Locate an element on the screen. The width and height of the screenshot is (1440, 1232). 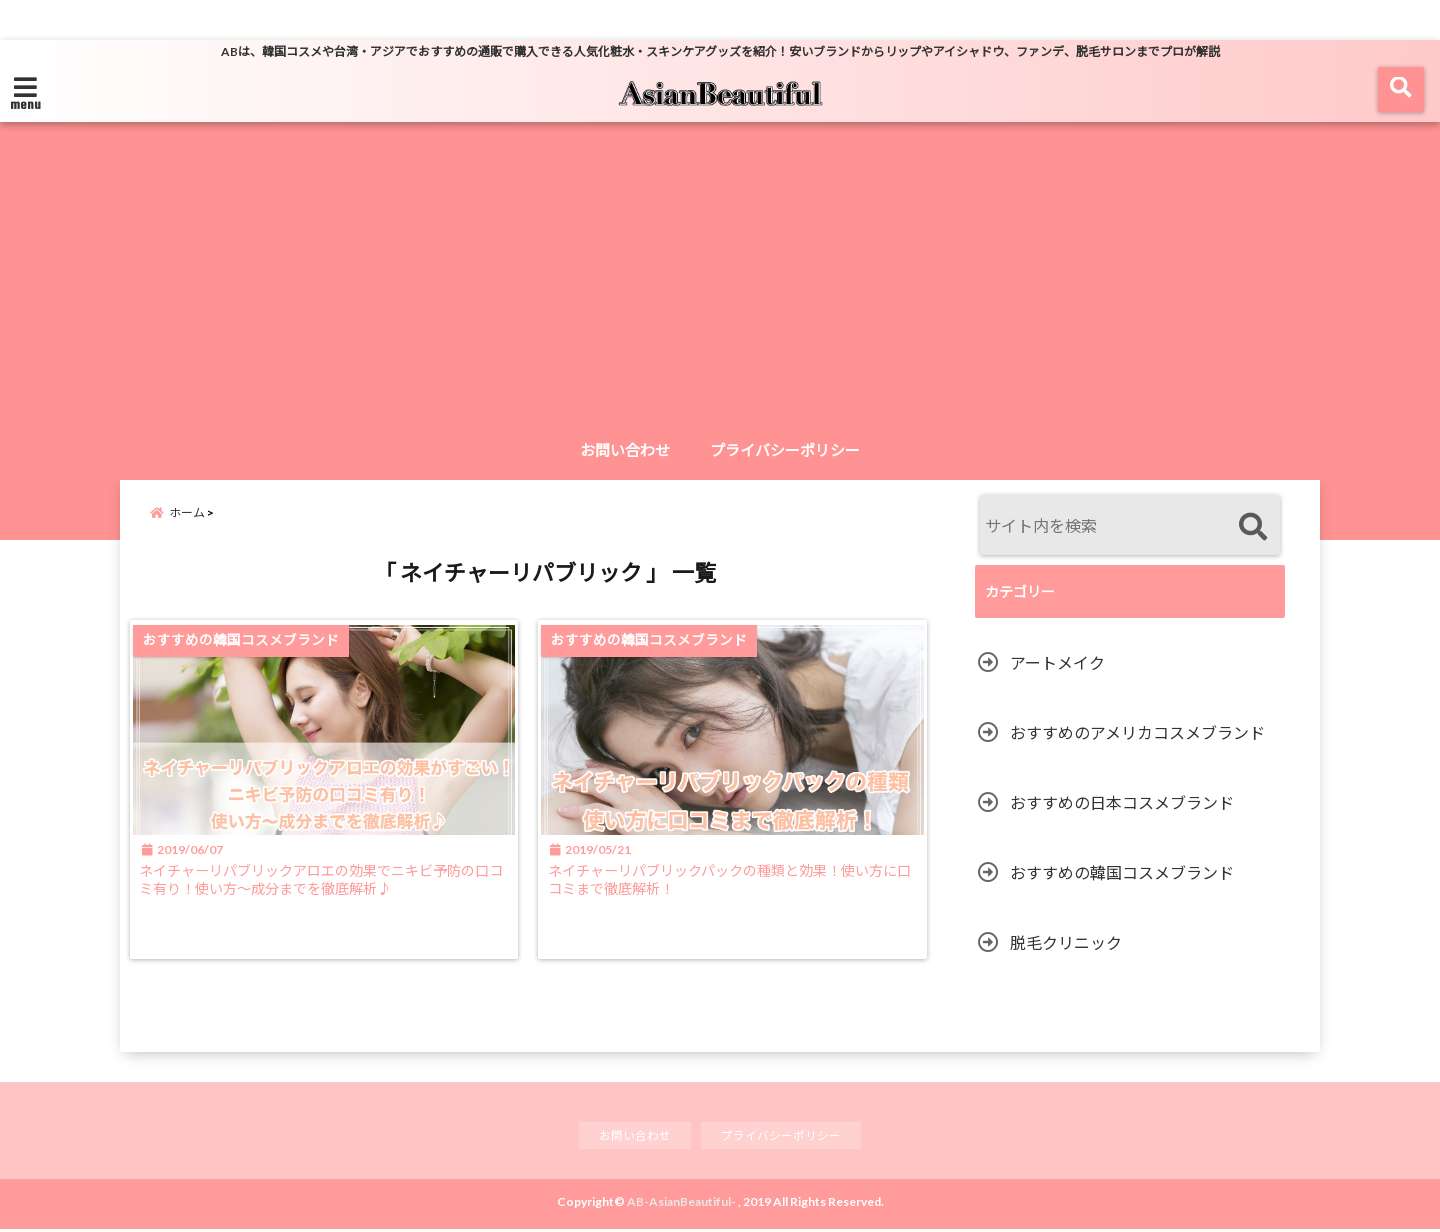
おすすめのアメリカコスメブランド is located at coordinates (1137, 732).